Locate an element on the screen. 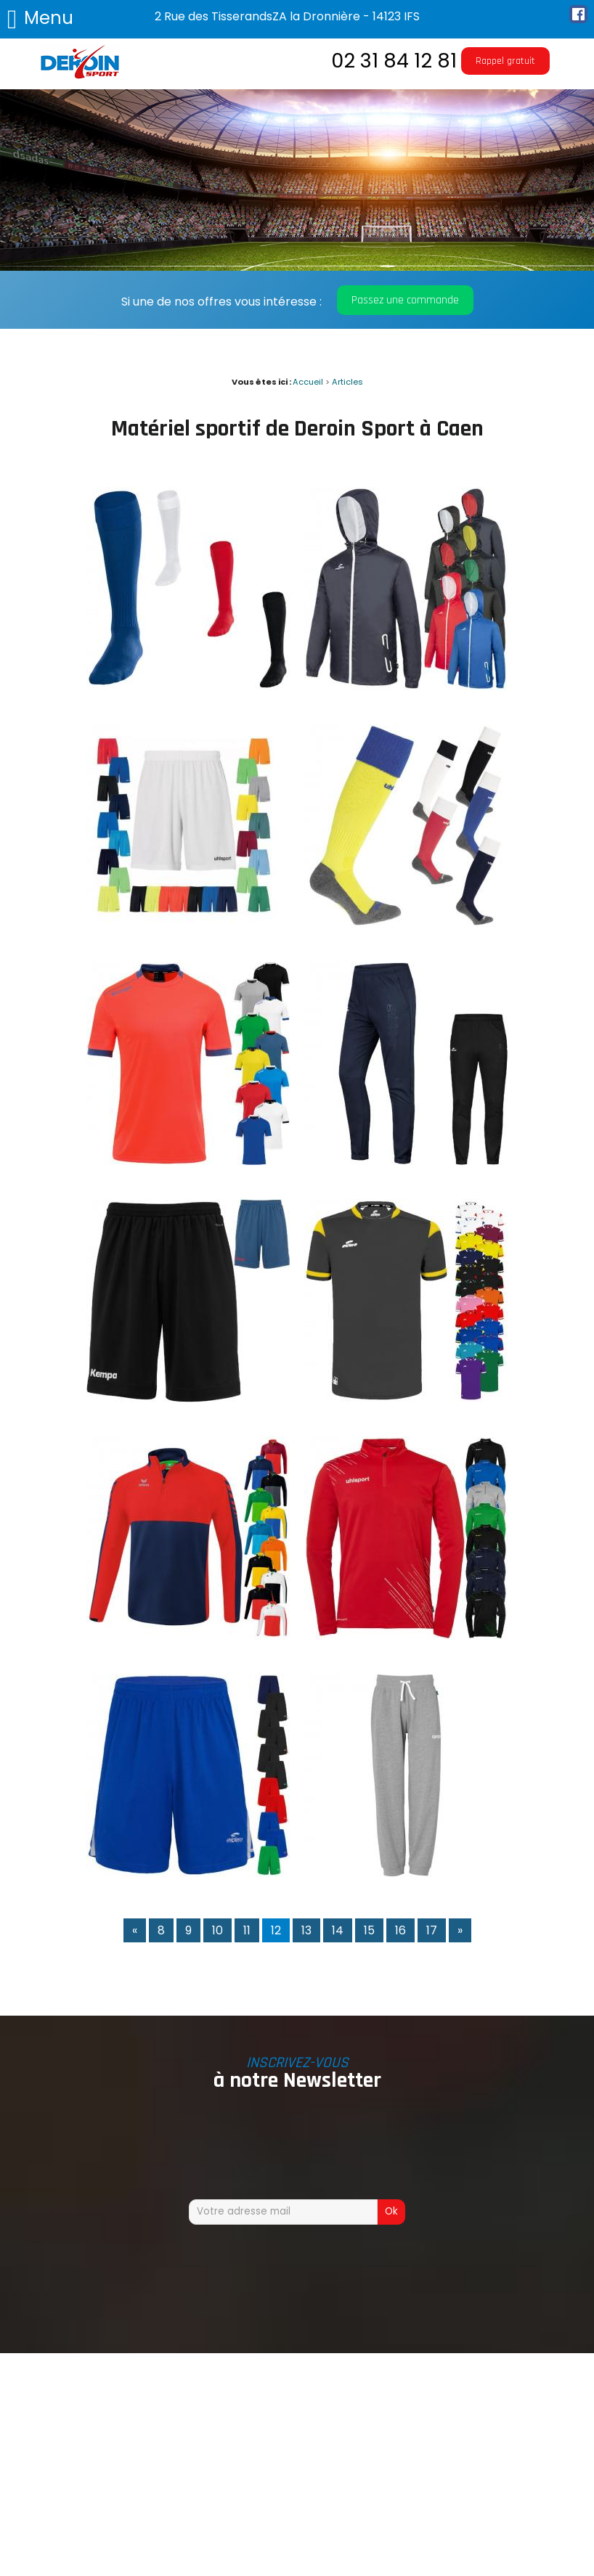  15 is located at coordinates (369, 1930).